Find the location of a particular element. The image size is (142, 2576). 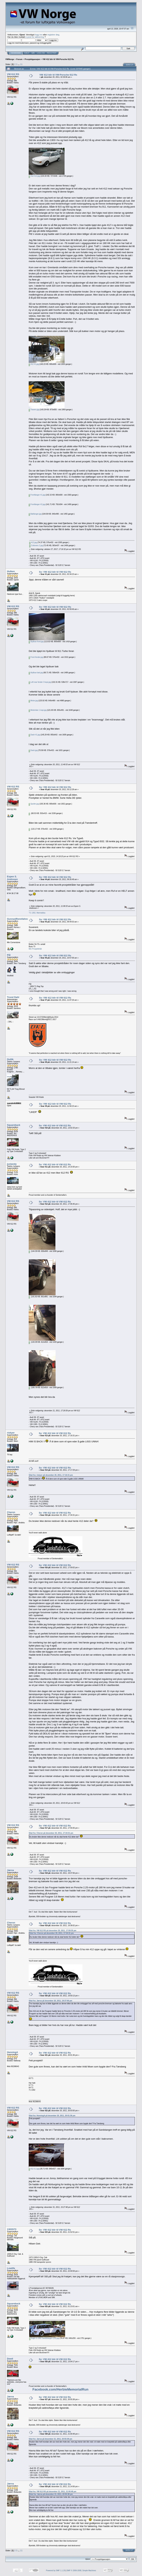

Gunnar|Rennfahrer2 is located at coordinates (18, 919).